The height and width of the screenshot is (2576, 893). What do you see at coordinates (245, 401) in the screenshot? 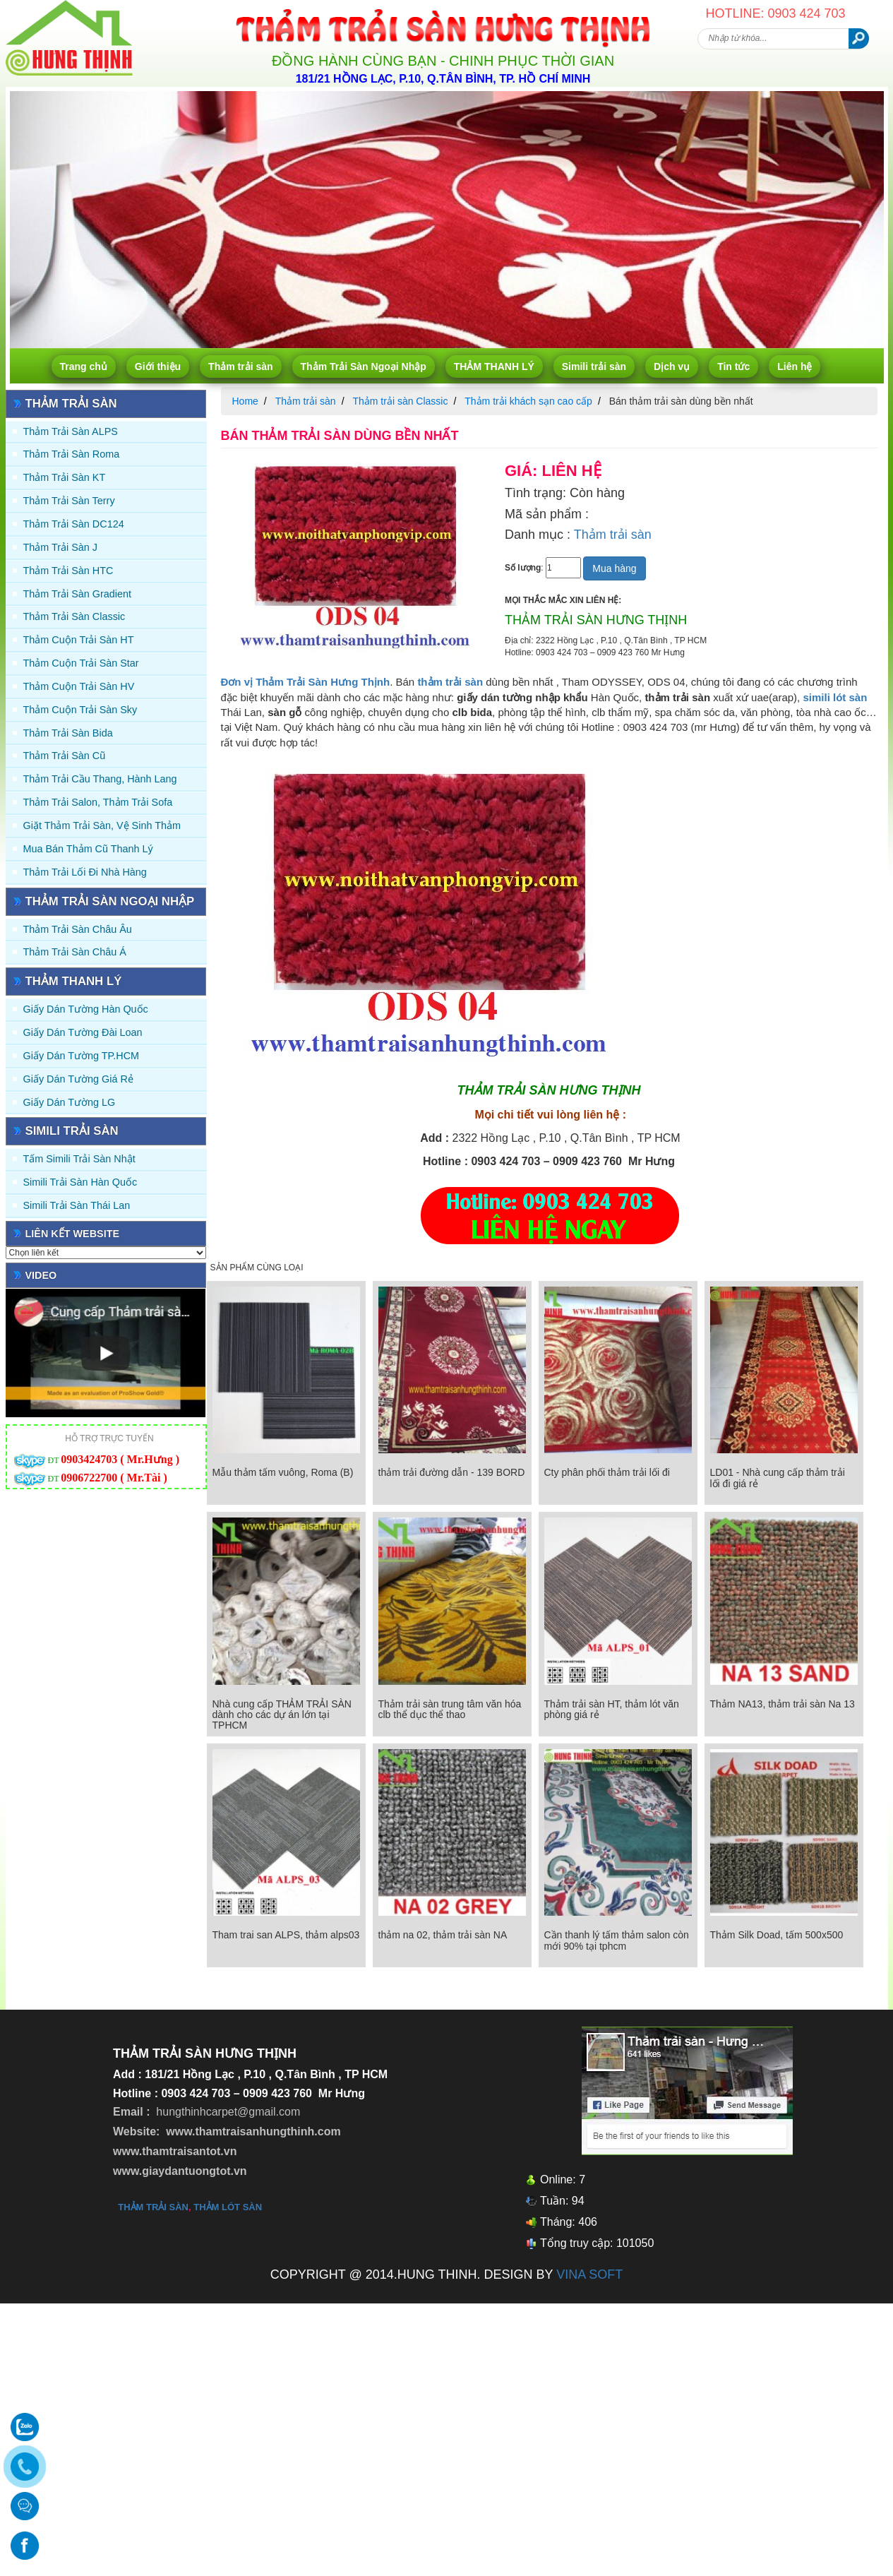
I see `Home` at bounding box center [245, 401].